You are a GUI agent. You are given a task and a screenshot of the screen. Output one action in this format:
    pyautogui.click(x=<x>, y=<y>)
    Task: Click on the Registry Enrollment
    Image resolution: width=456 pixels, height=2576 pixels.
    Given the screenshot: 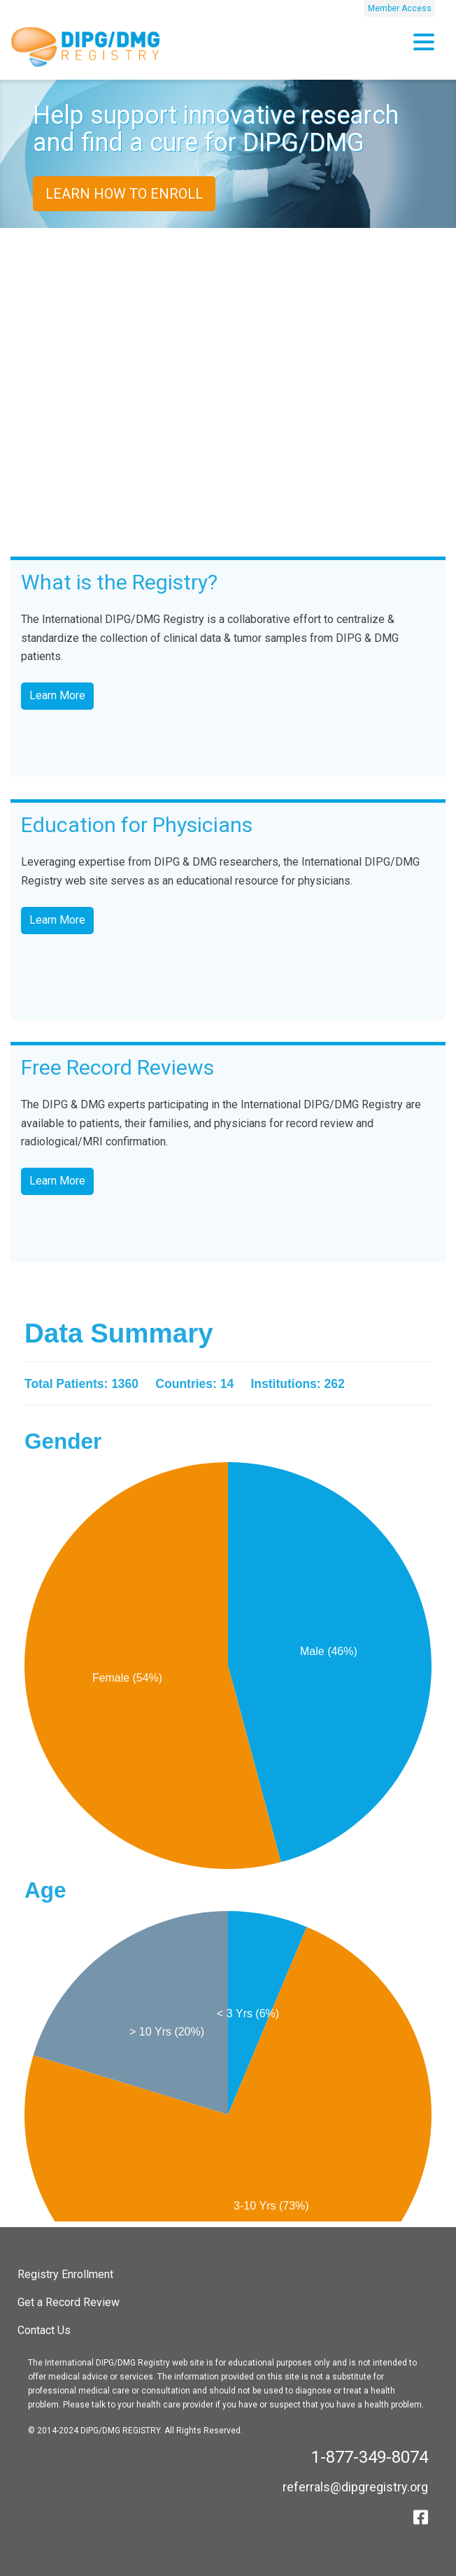 What is the action you would take?
    pyautogui.click(x=65, y=2274)
    